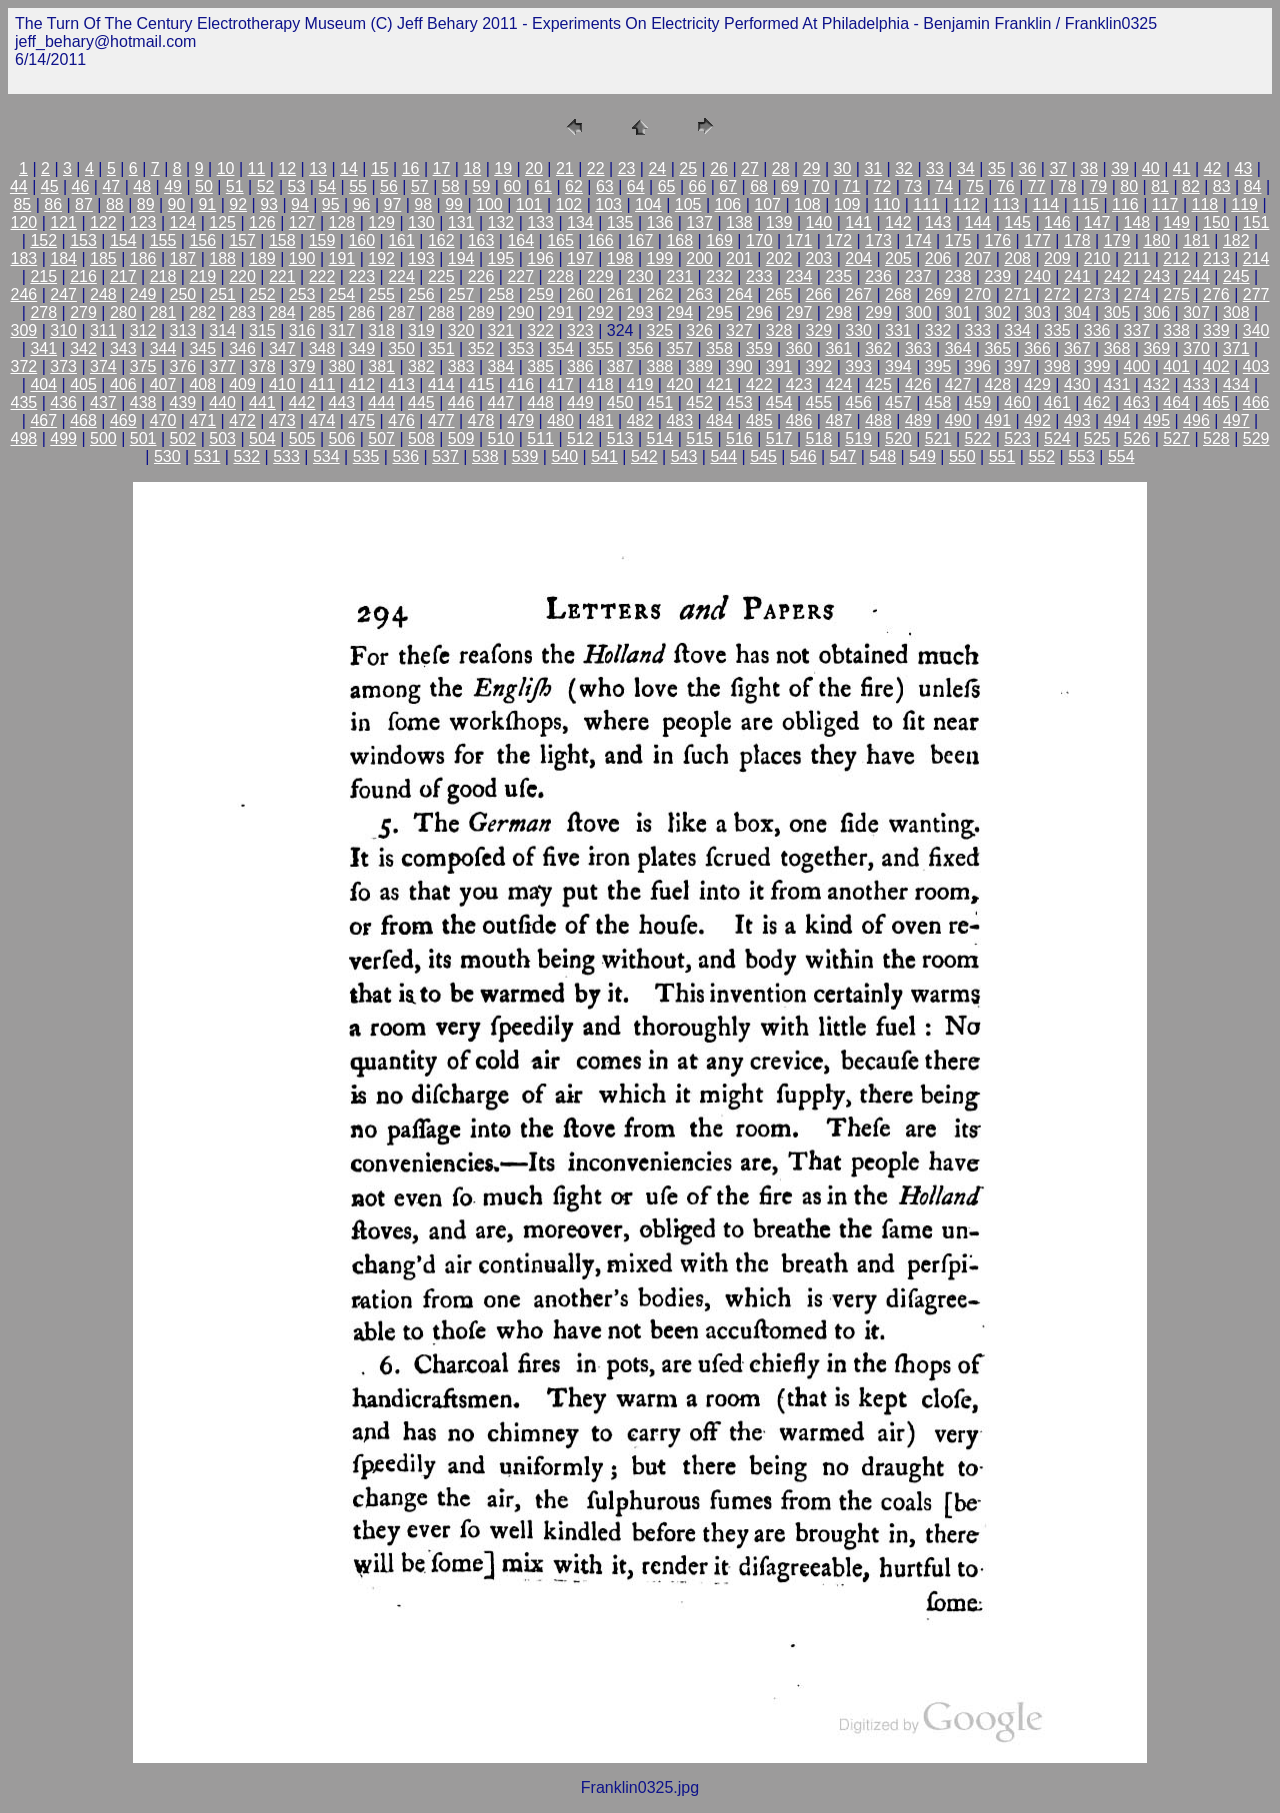 The width and height of the screenshot is (1280, 1813). I want to click on 341, so click(43, 348).